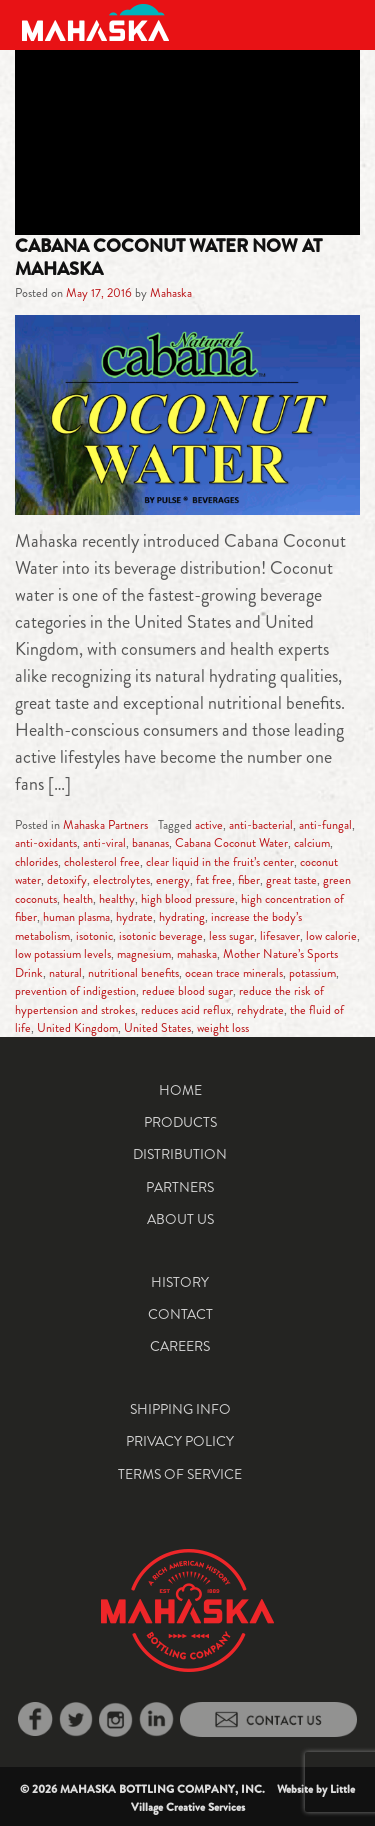 The height and width of the screenshot is (1826, 375). Describe the element at coordinates (188, 899) in the screenshot. I see `high blood pressure` at that location.